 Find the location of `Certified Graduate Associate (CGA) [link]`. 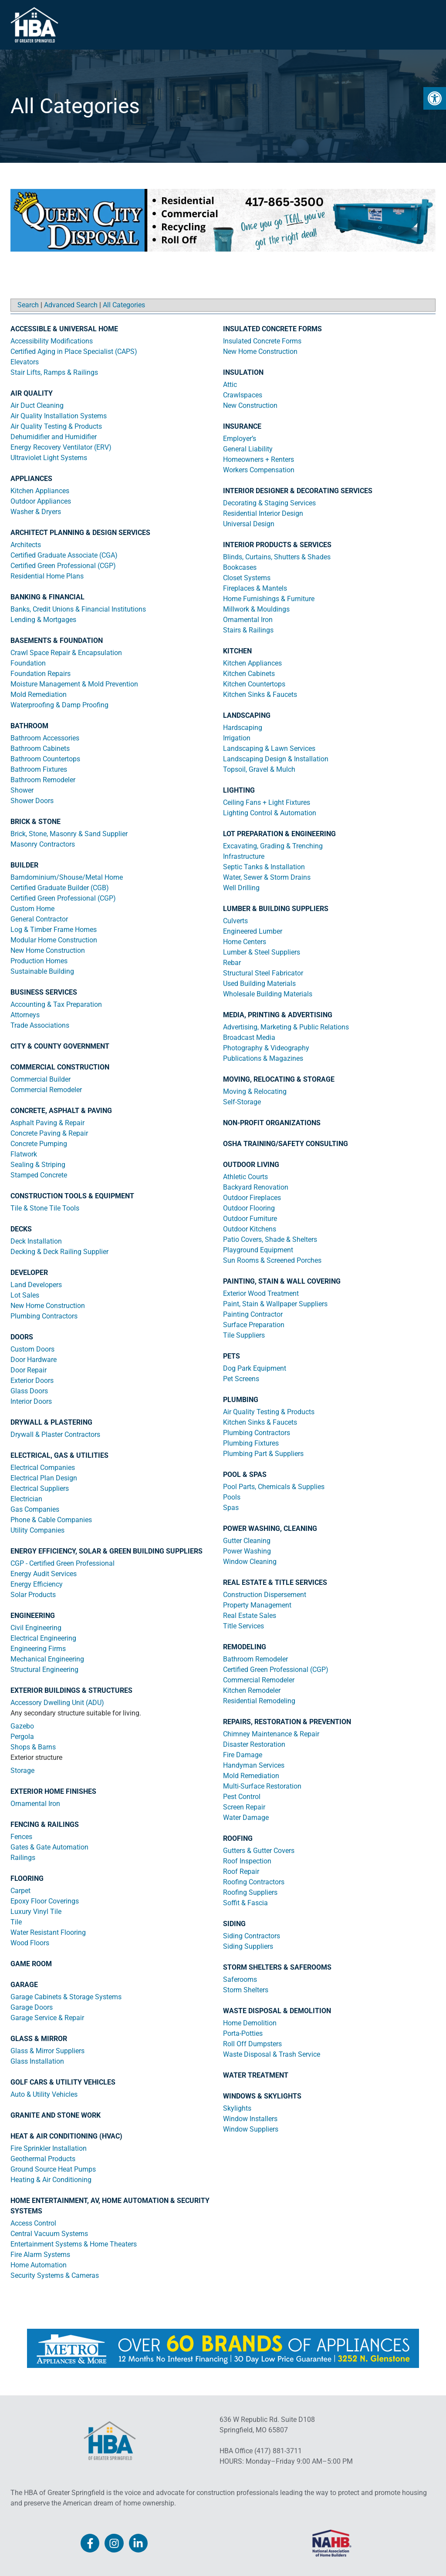

Certified Graduate Associate (CGA) [link] is located at coordinates (64, 555).